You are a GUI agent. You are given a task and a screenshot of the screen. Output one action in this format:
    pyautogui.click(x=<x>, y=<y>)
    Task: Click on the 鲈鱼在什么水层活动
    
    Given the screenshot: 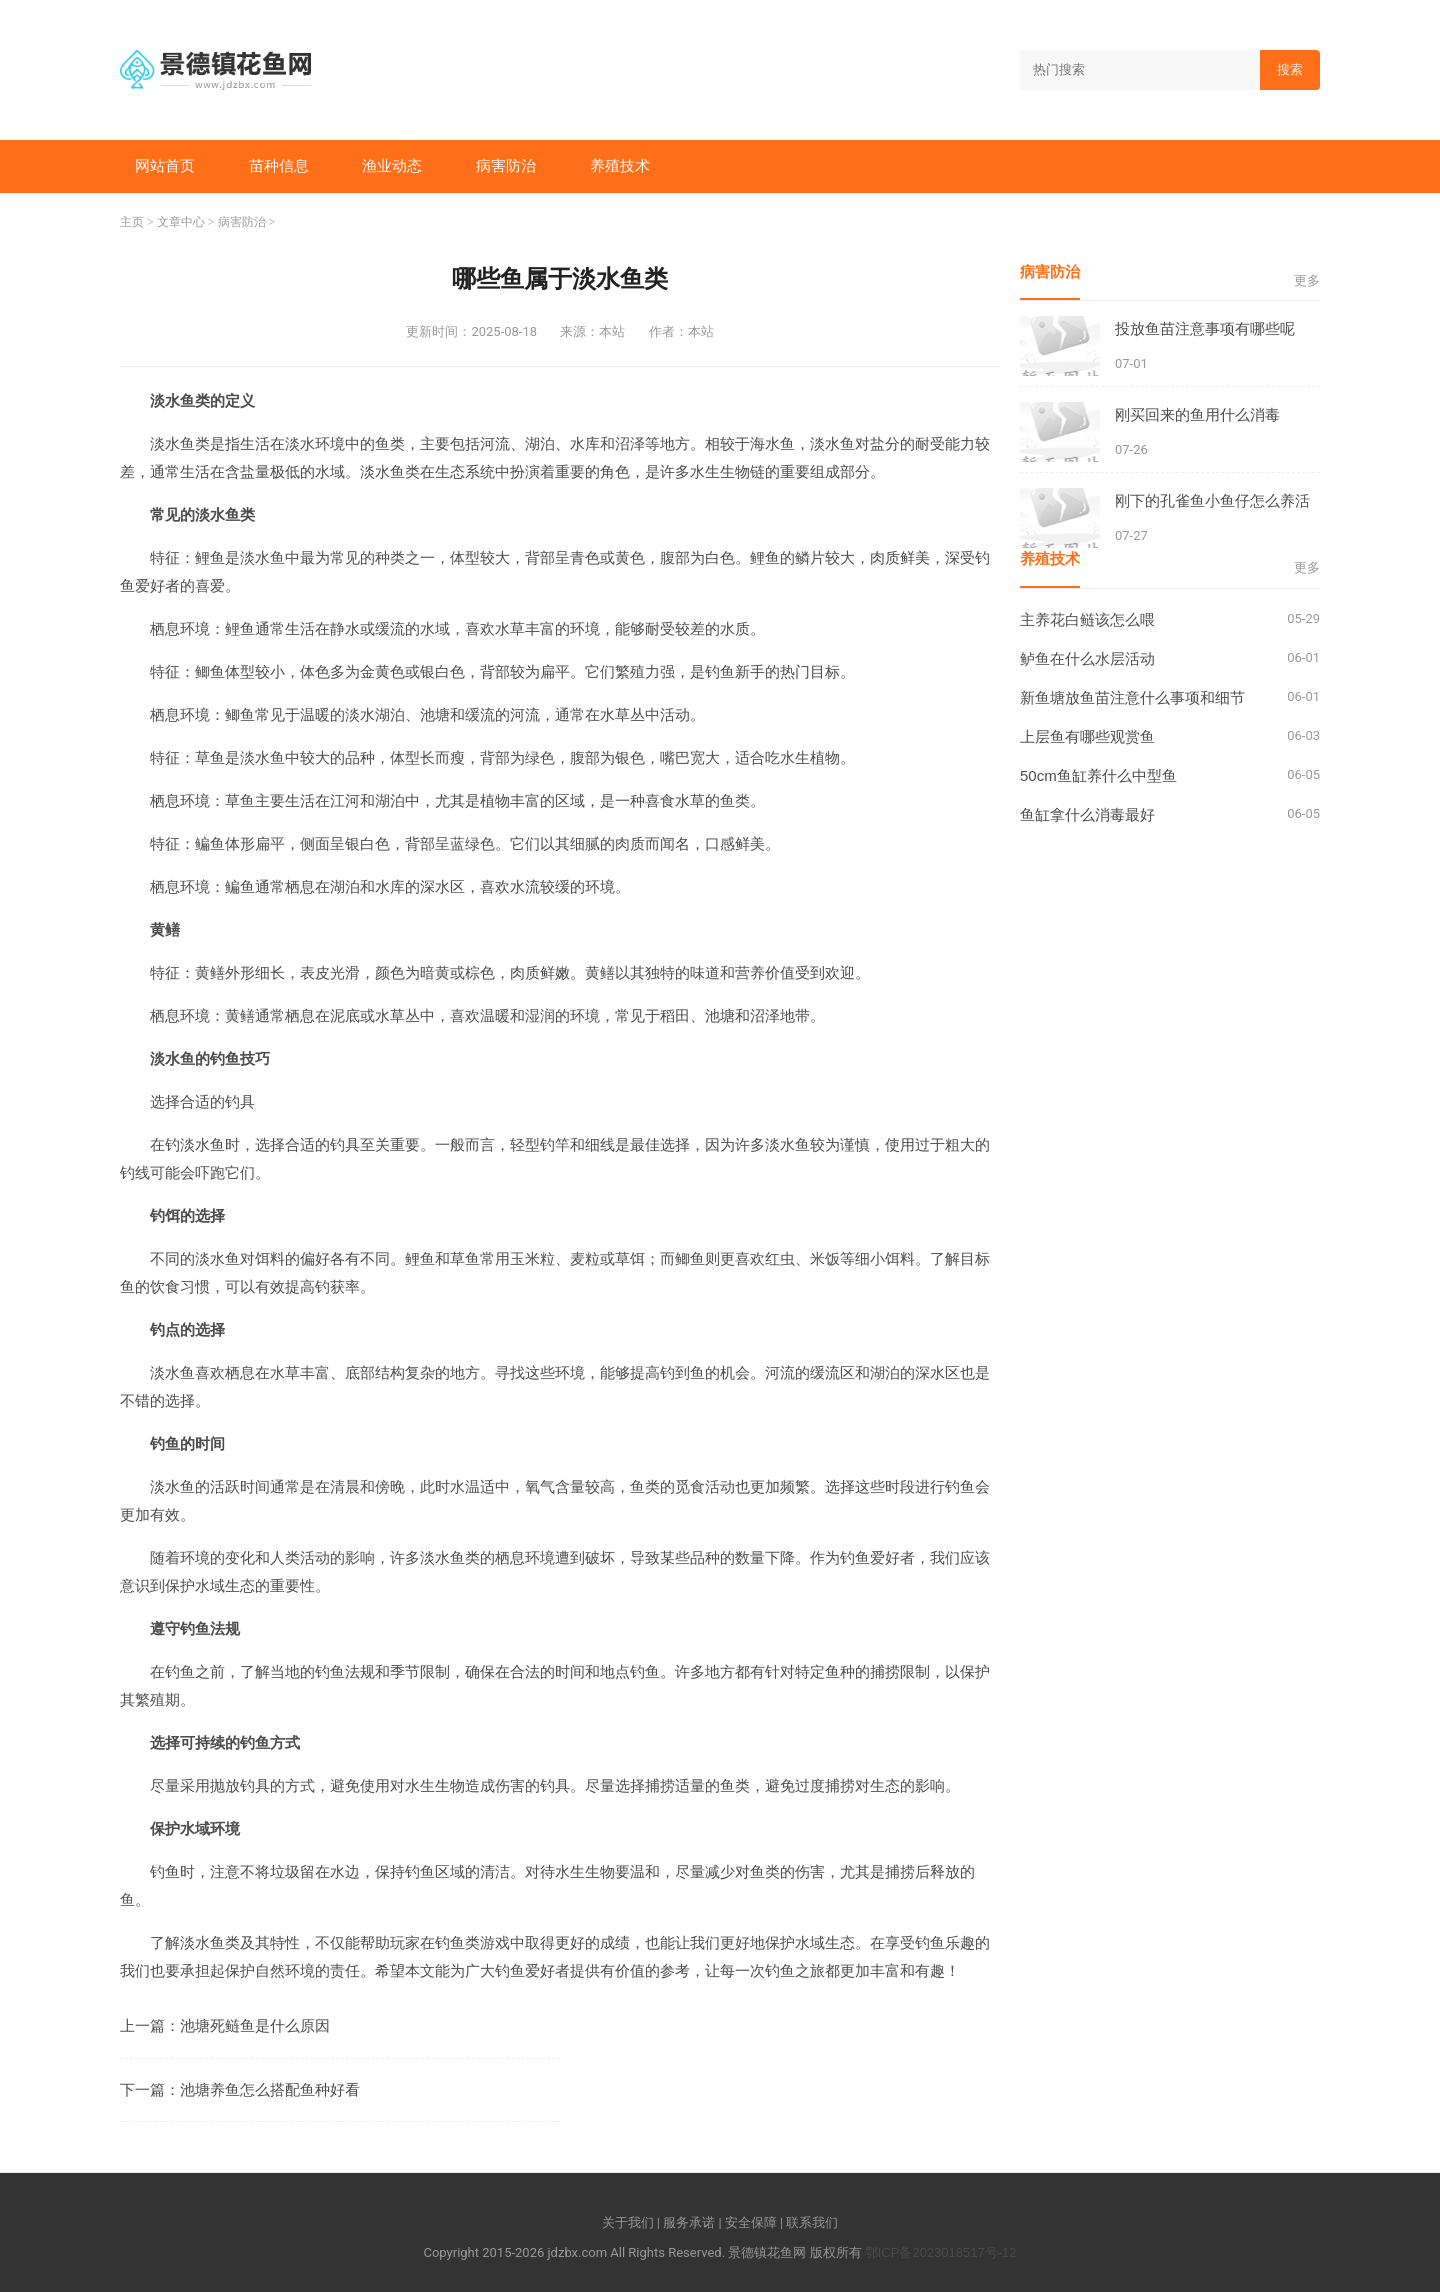 What is the action you would take?
    pyautogui.click(x=1087, y=658)
    